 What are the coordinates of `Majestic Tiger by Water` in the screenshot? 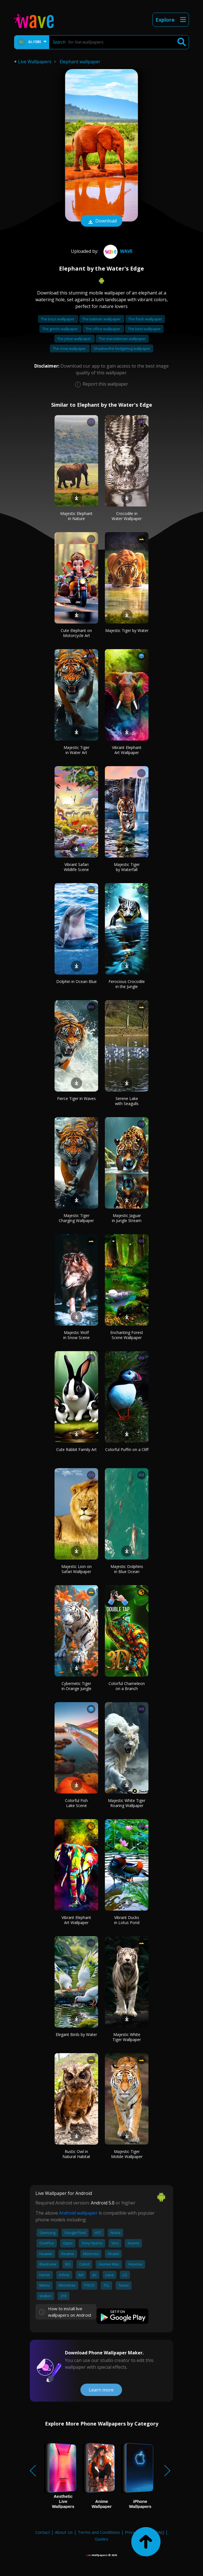 It's located at (126, 630).